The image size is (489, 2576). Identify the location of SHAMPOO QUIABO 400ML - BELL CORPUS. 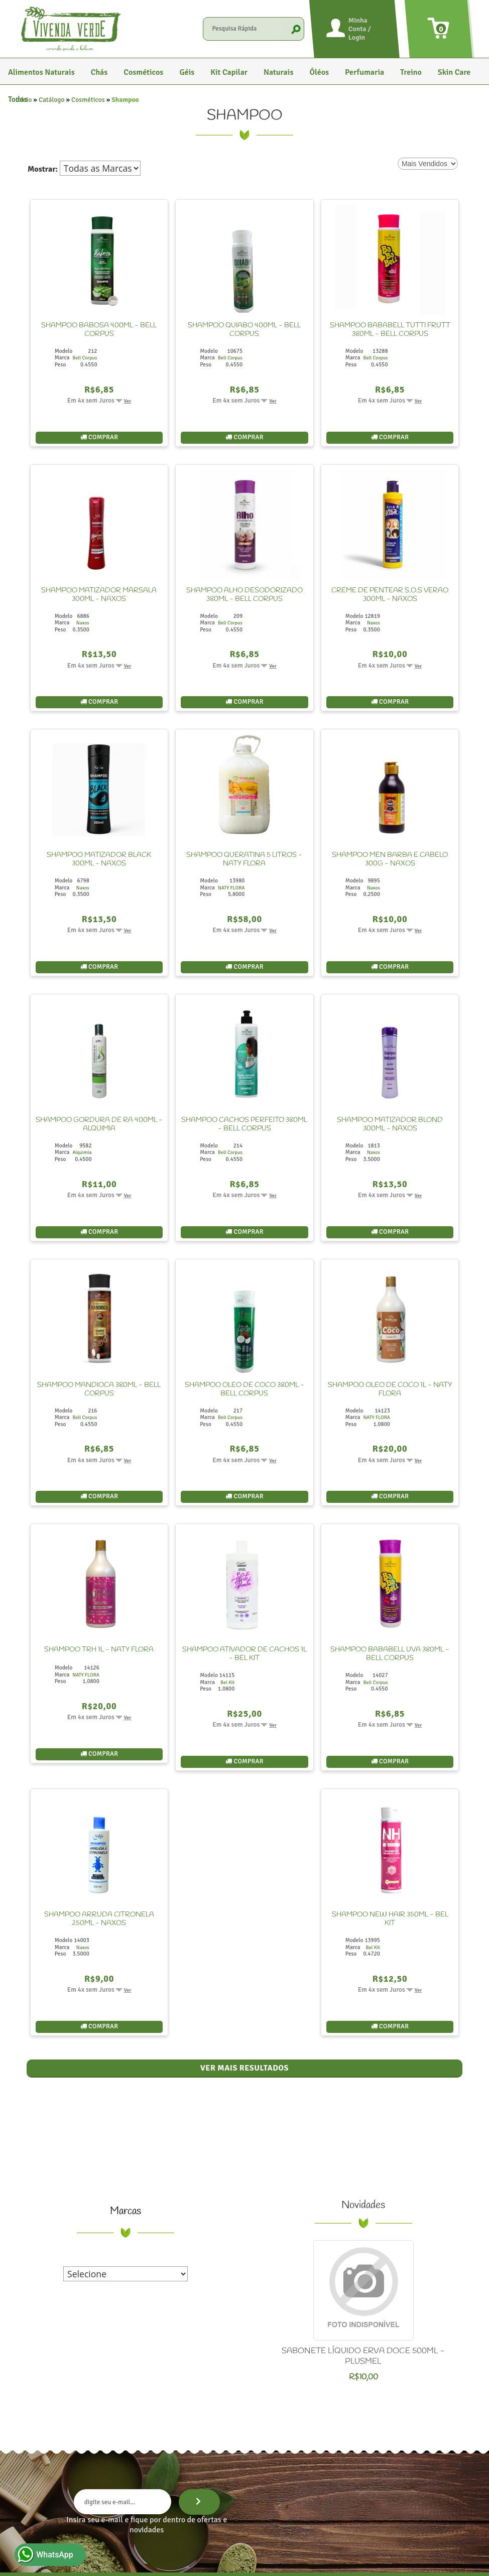
(244, 330).